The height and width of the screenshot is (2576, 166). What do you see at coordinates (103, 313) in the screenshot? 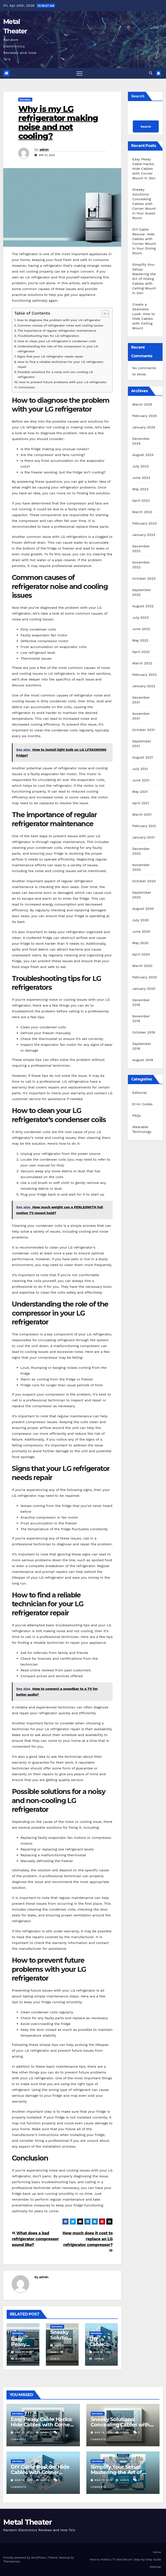
I see `[Toggle Table of Content]` at bounding box center [103, 313].